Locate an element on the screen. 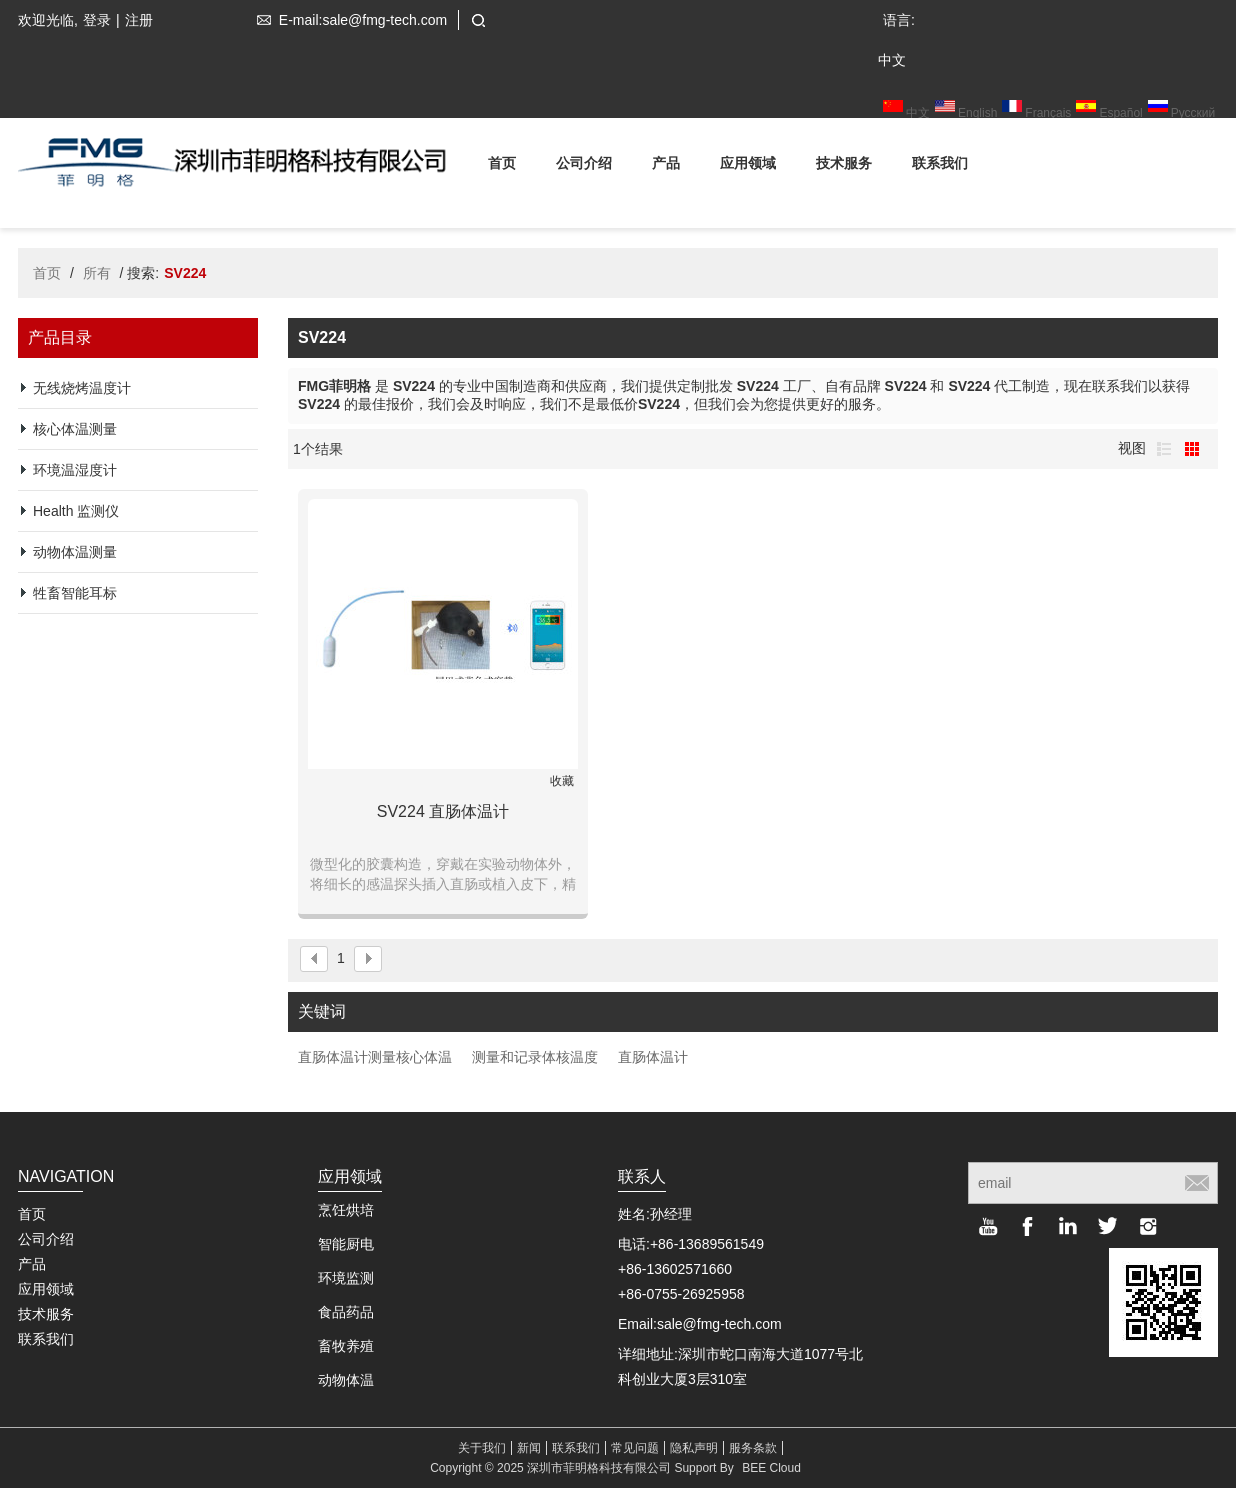  登录 is located at coordinates (97, 20).